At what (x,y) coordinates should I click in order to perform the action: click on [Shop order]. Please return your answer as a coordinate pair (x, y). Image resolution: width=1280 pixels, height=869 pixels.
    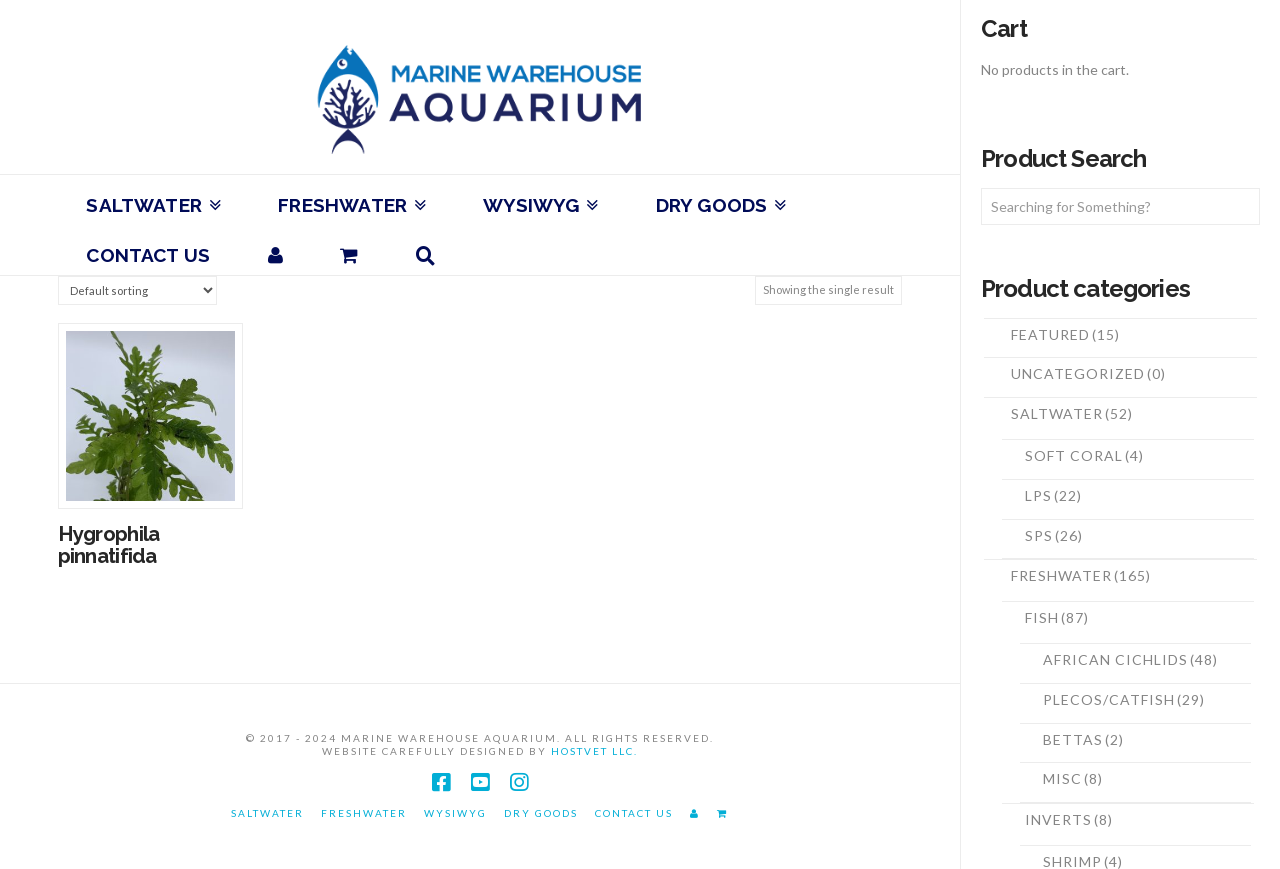
    Looking at the image, I should click on (137, 290).